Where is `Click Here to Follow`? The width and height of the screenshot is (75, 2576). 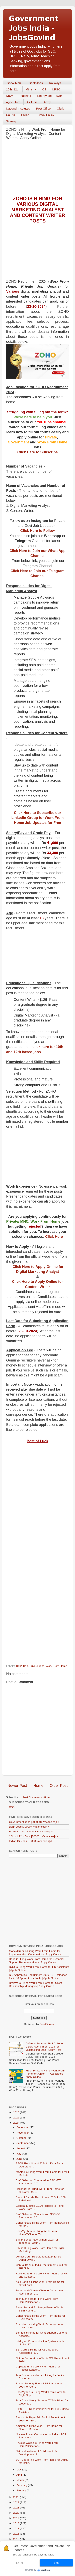
Click Here to Follow is located at coordinates (37, 531).